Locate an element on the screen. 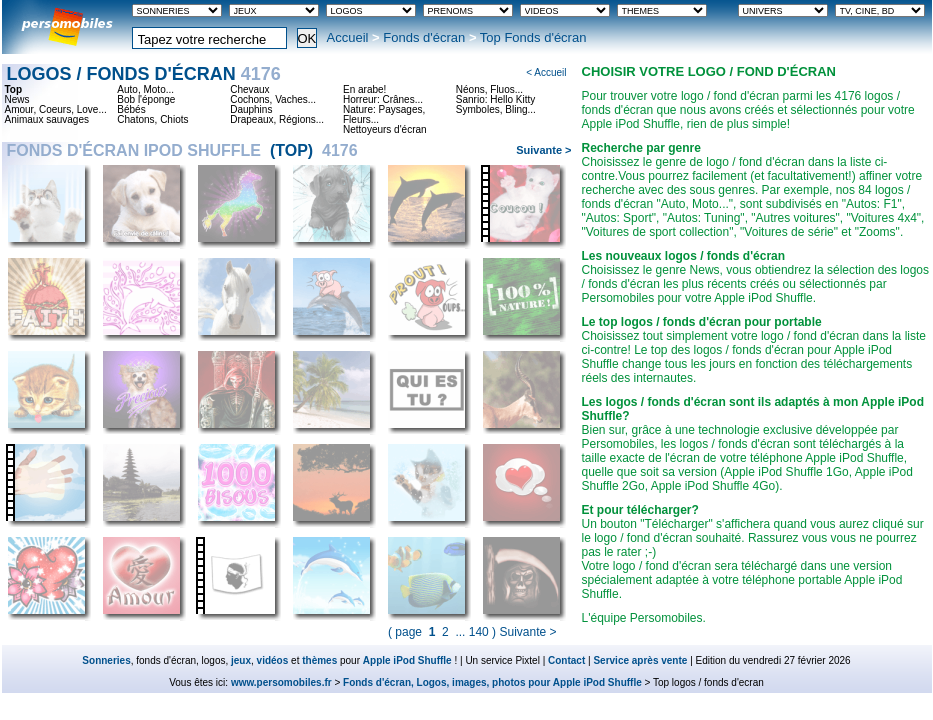  Fonds d'écran is located at coordinates (424, 37).